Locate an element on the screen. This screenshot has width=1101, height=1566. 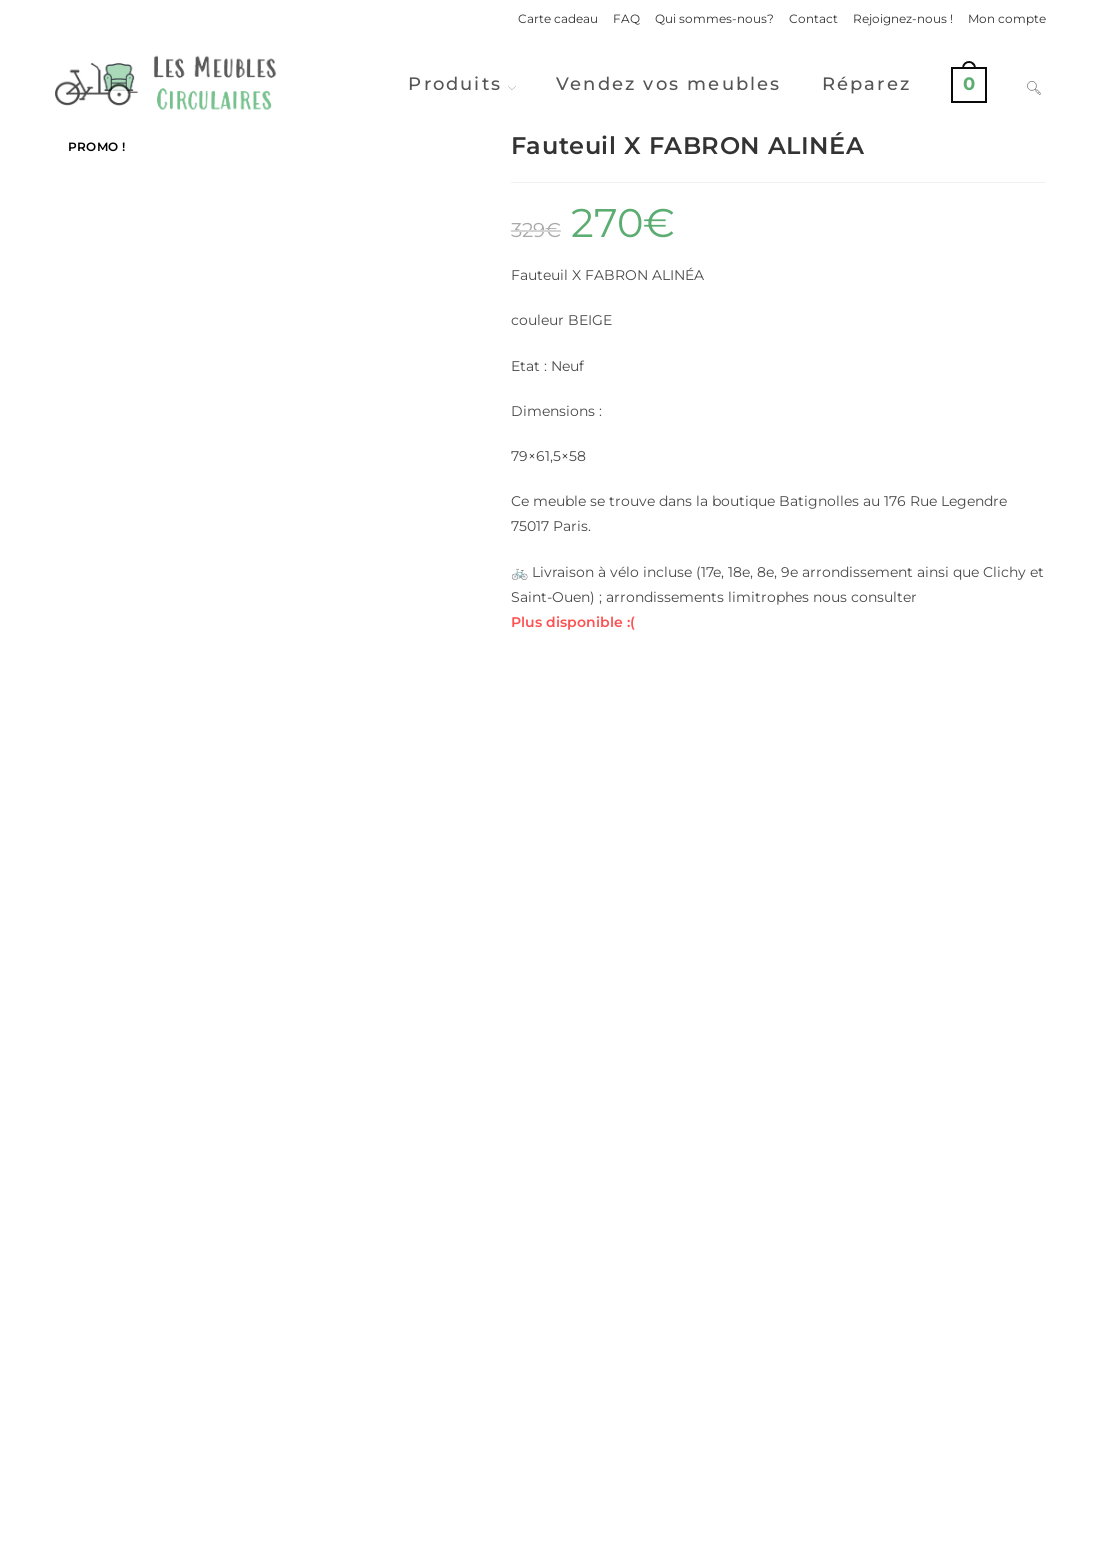
FAQ is located at coordinates (626, 18).